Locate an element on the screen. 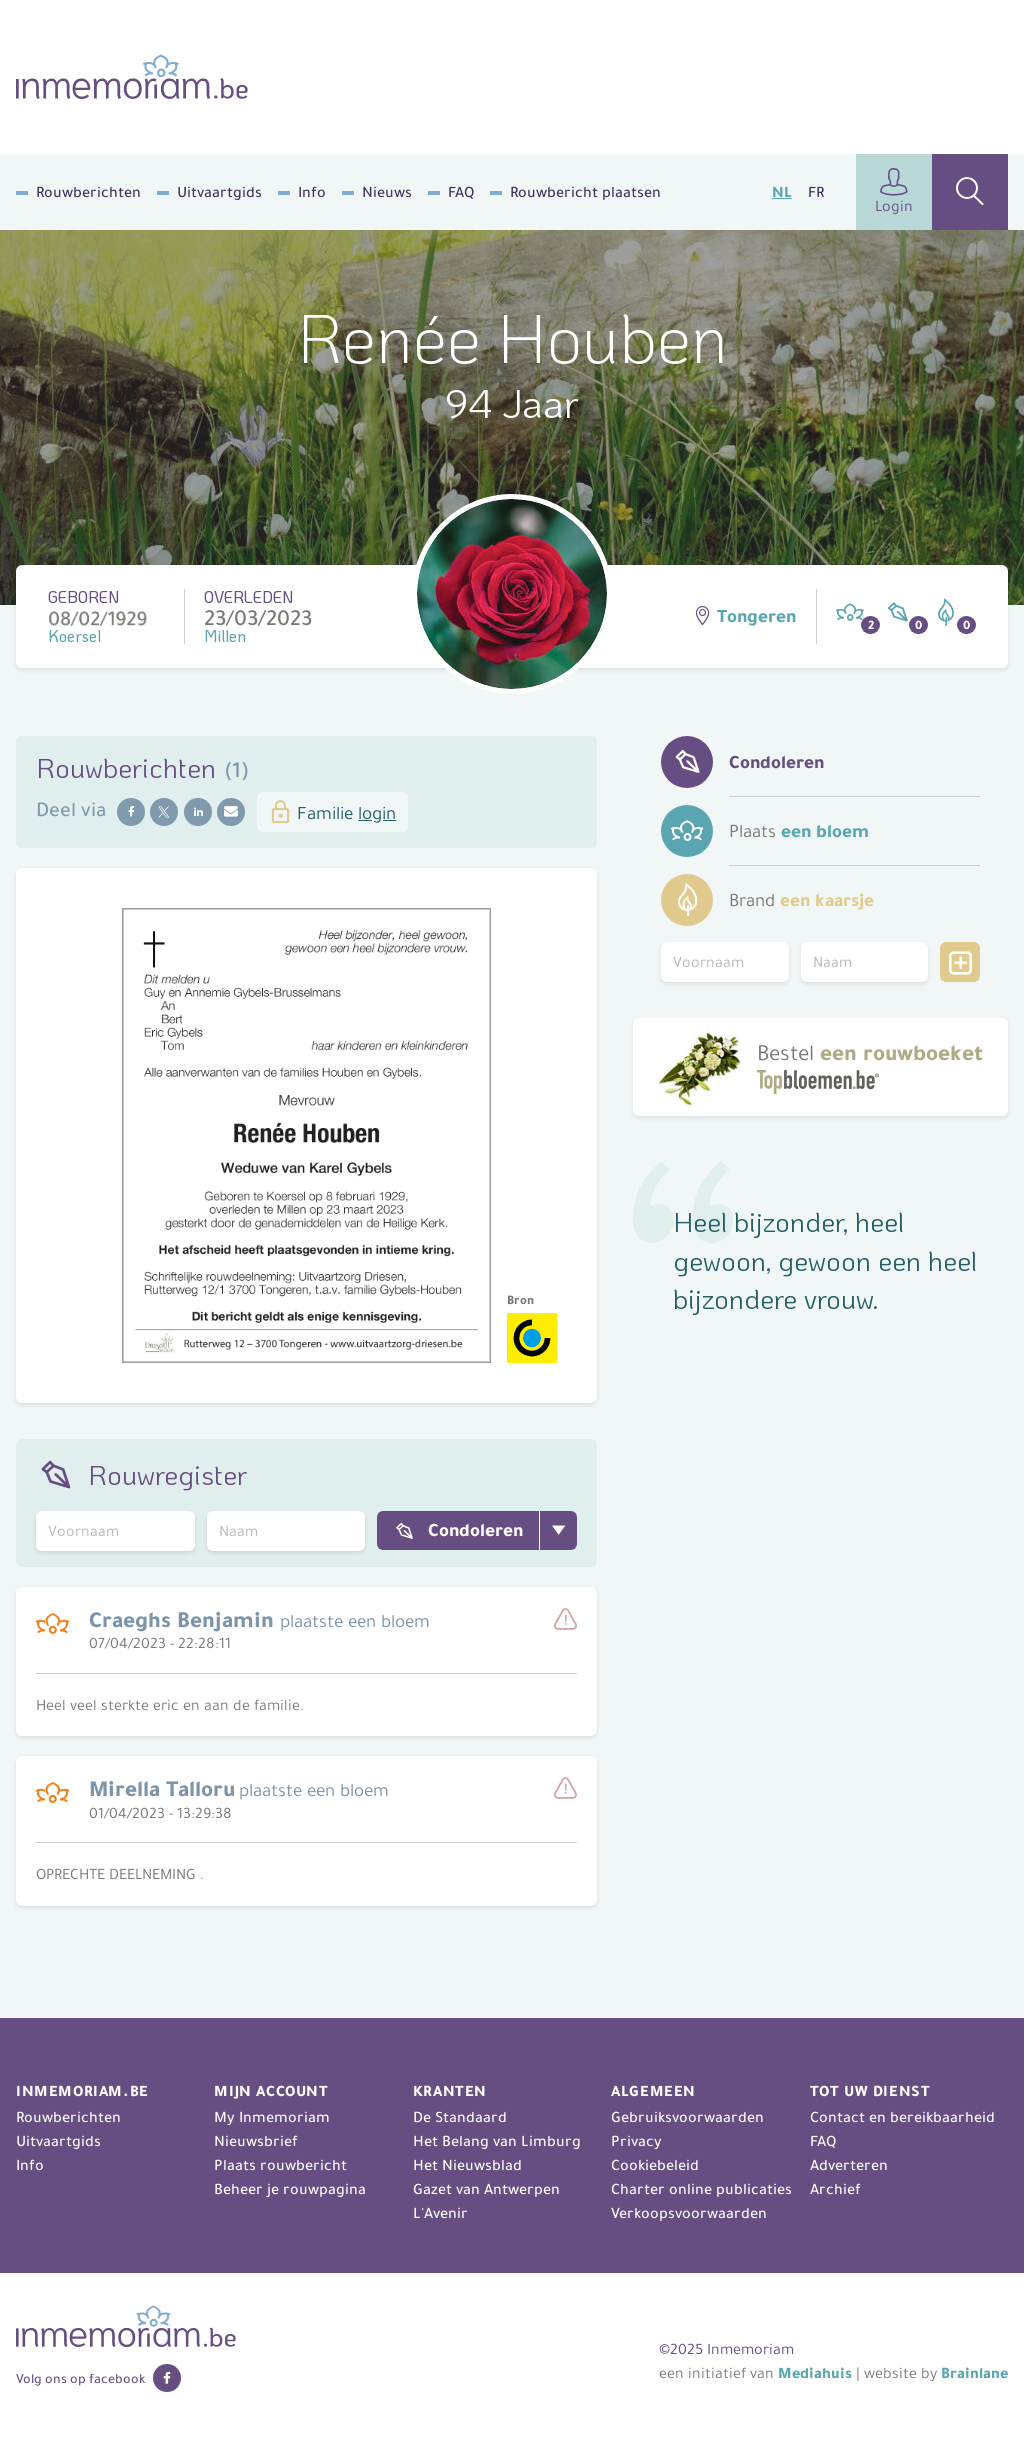 This screenshot has height=2448, width=1024. De Standaard is located at coordinates (460, 2117).